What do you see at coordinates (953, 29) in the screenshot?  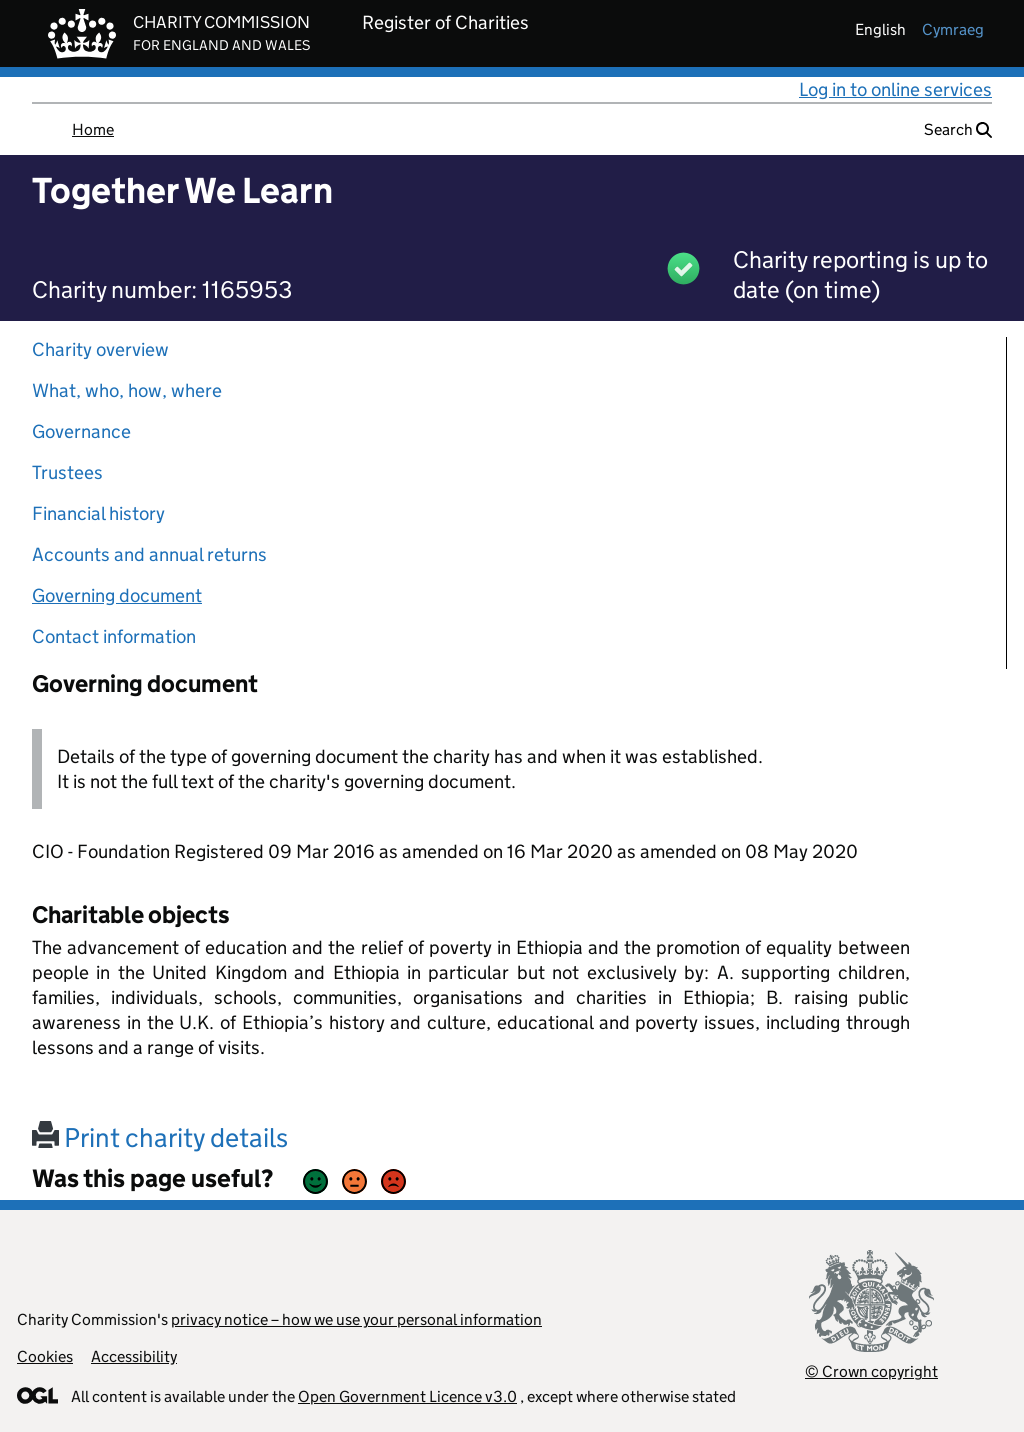 I see `cymraeg` at bounding box center [953, 29].